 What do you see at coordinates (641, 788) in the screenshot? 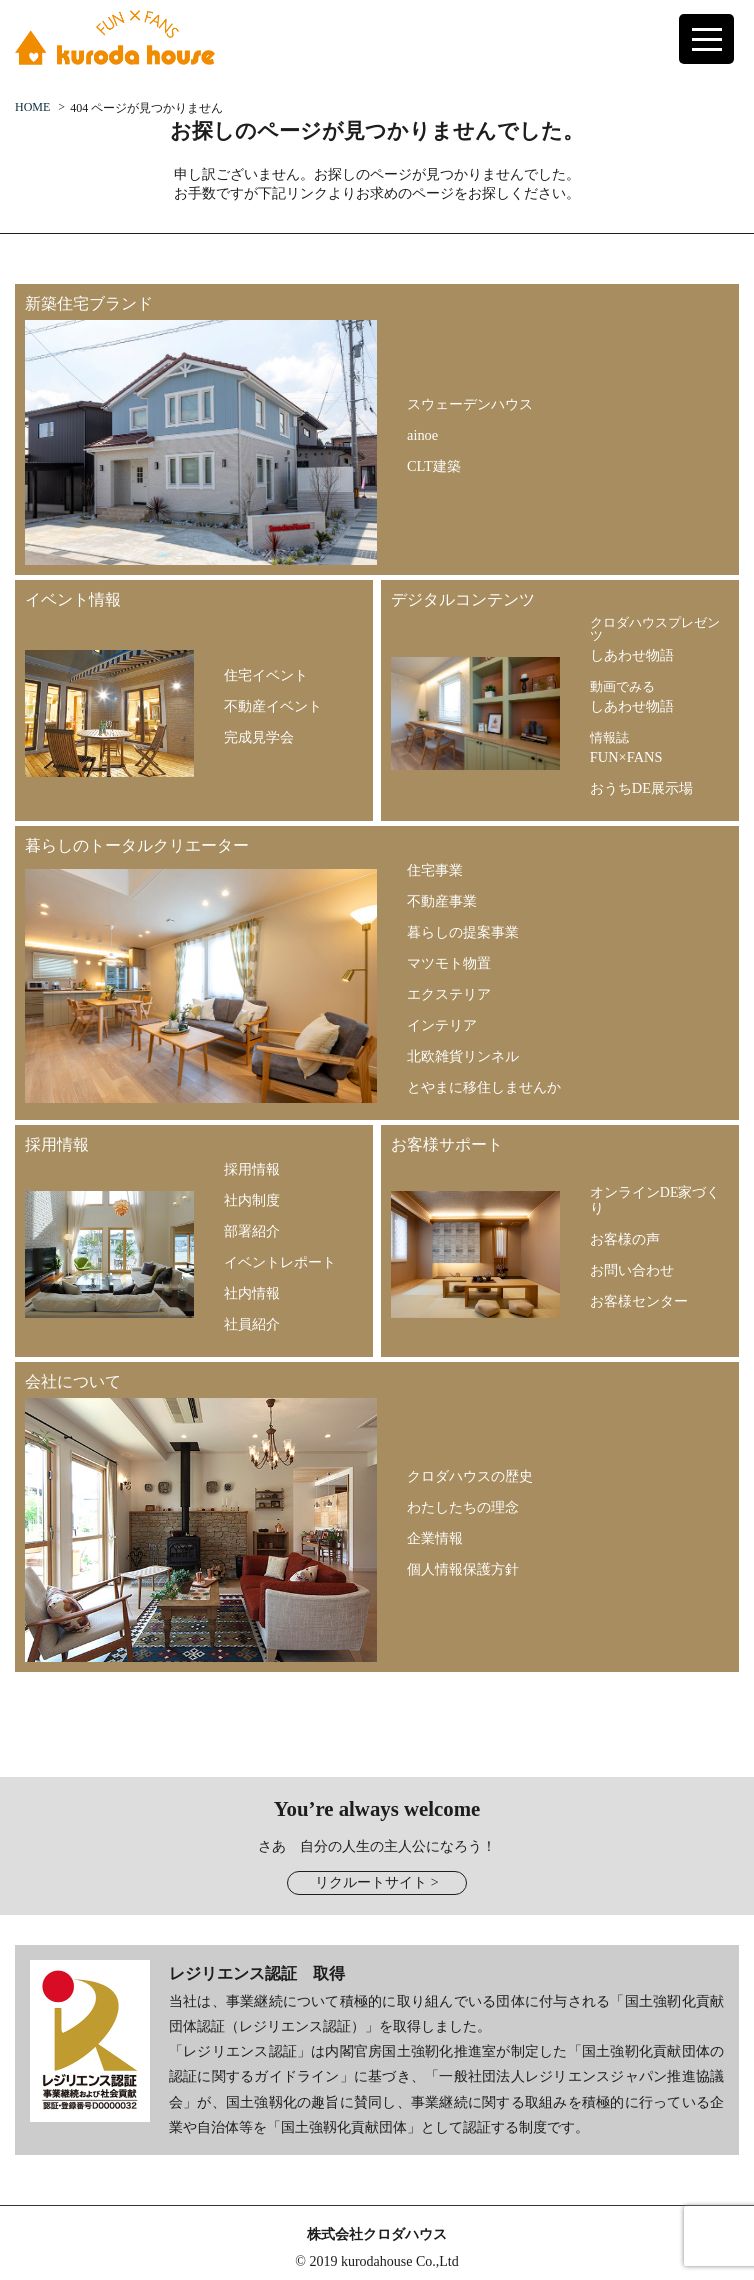
I see `おうちDE展示場` at bounding box center [641, 788].